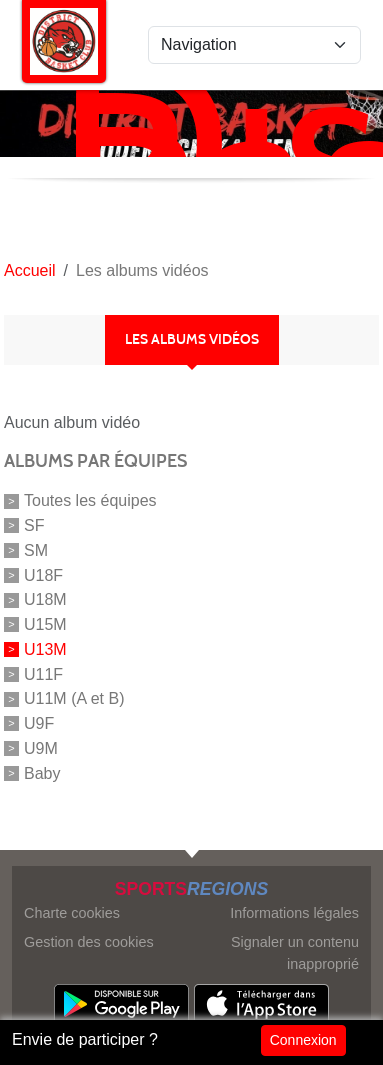 The width and height of the screenshot is (383, 1065). I want to click on U9F, so click(39, 723).